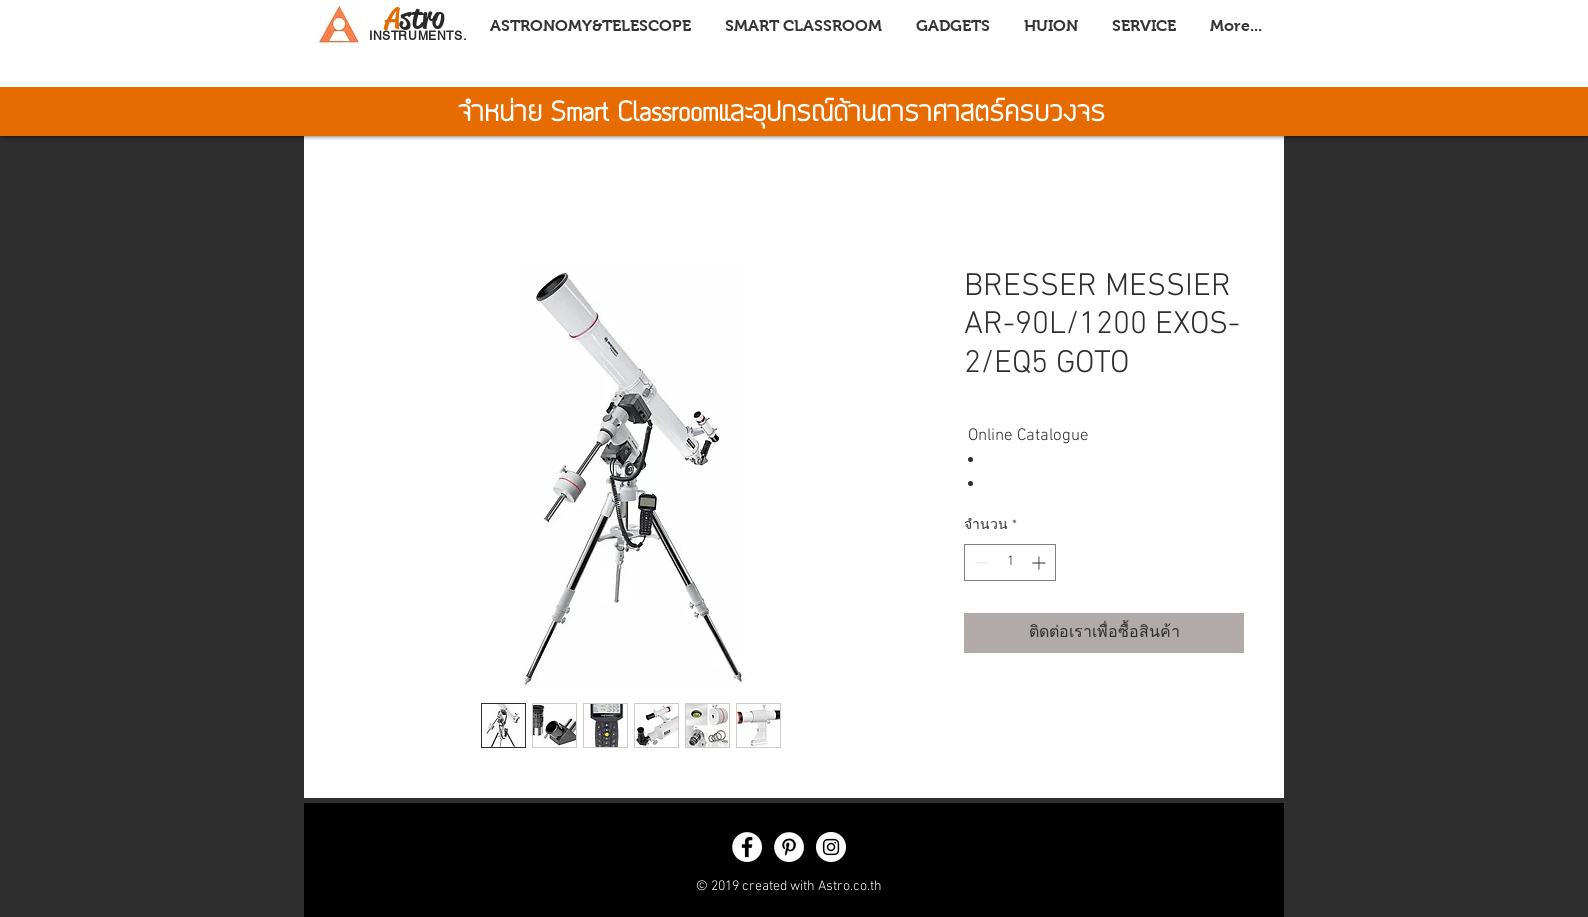 The image size is (1588, 917). I want to click on [Pinterest - White Circle], so click(789, 847).